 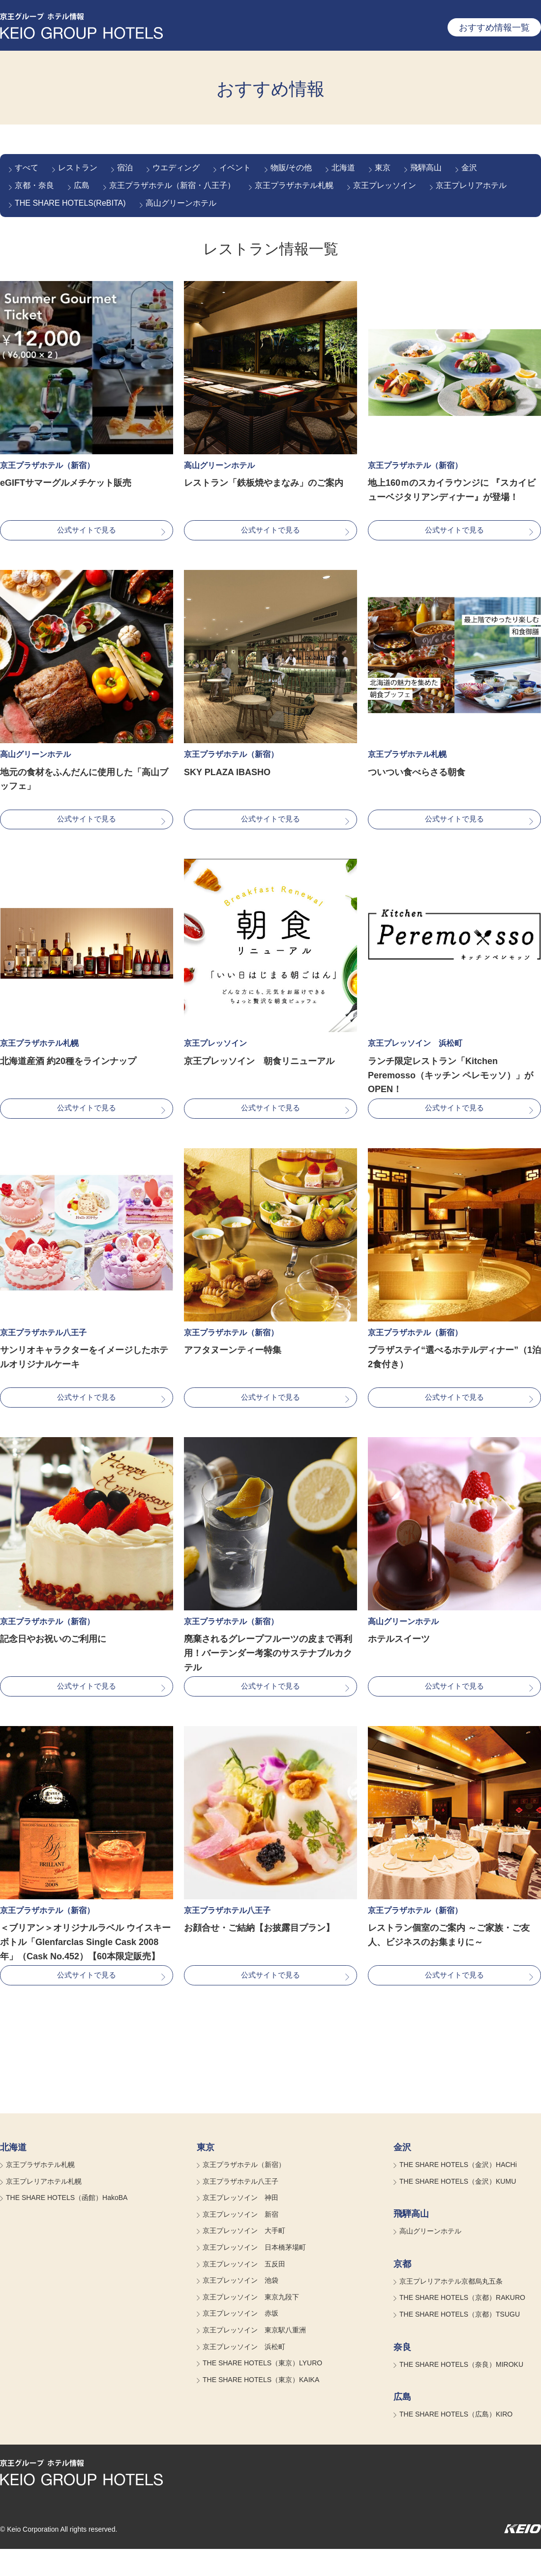 What do you see at coordinates (82, 185) in the screenshot?
I see `広島` at bounding box center [82, 185].